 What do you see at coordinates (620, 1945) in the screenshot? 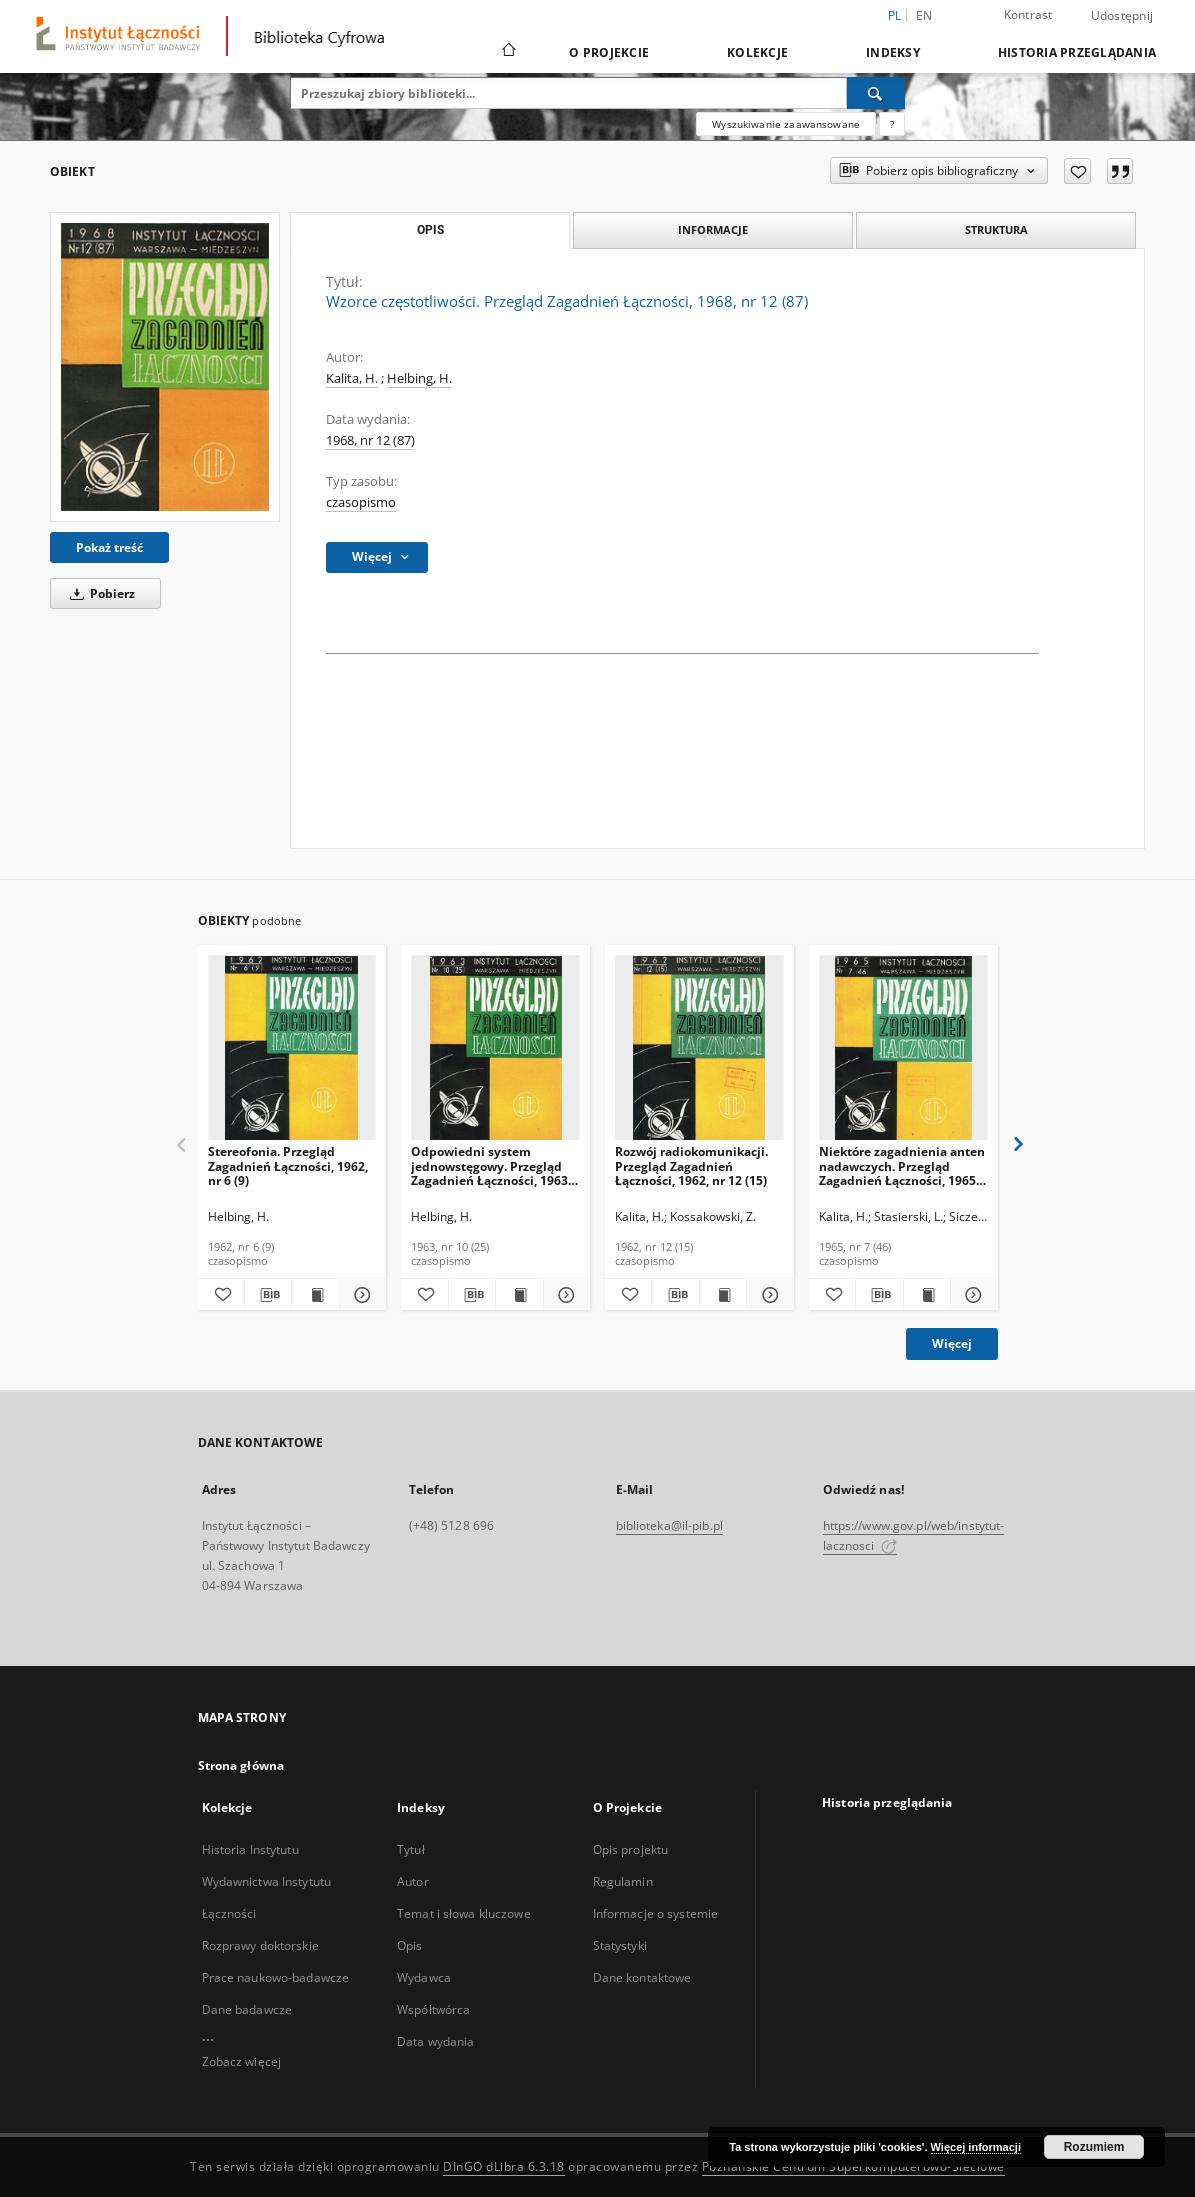
I see `Statystyki` at bounding box center [620, 1945].